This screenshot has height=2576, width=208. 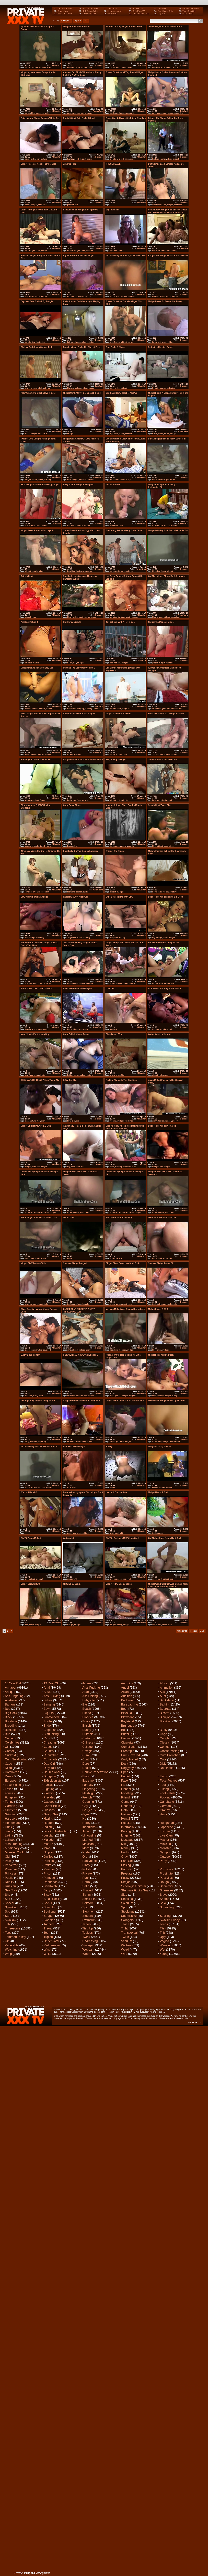 What do you see at coordinates (163, 1696) in the screenshot?
I see `Aunt` at bounding box center [163, 1696].